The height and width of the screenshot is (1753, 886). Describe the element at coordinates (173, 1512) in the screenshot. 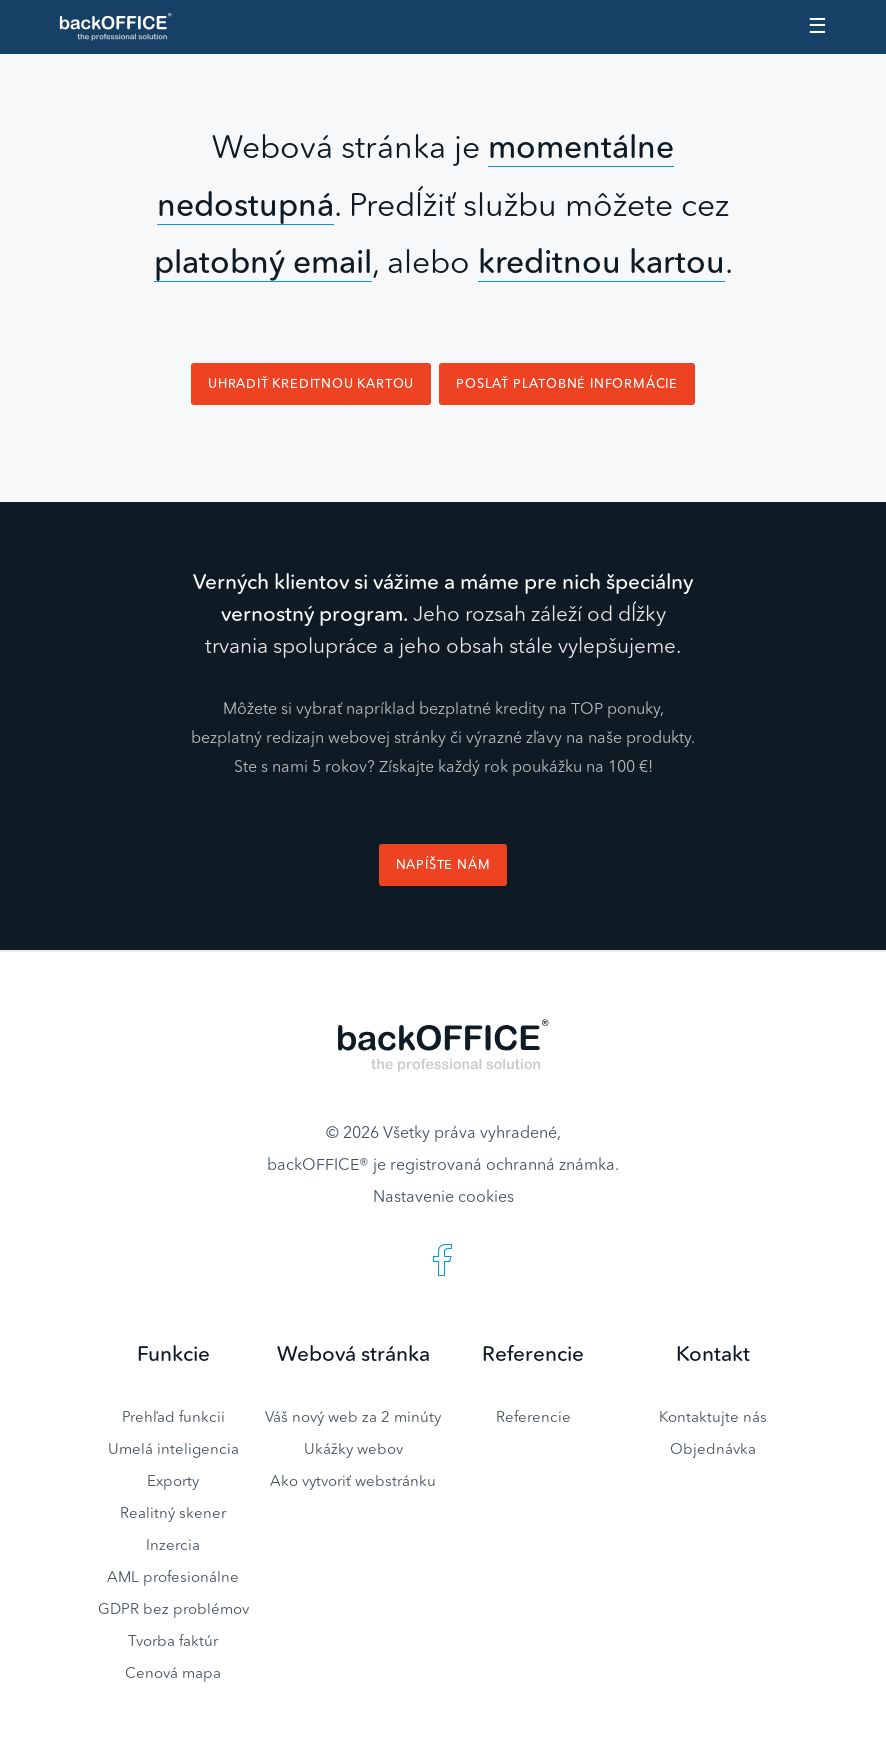

I see `Realitný skener` at that location.